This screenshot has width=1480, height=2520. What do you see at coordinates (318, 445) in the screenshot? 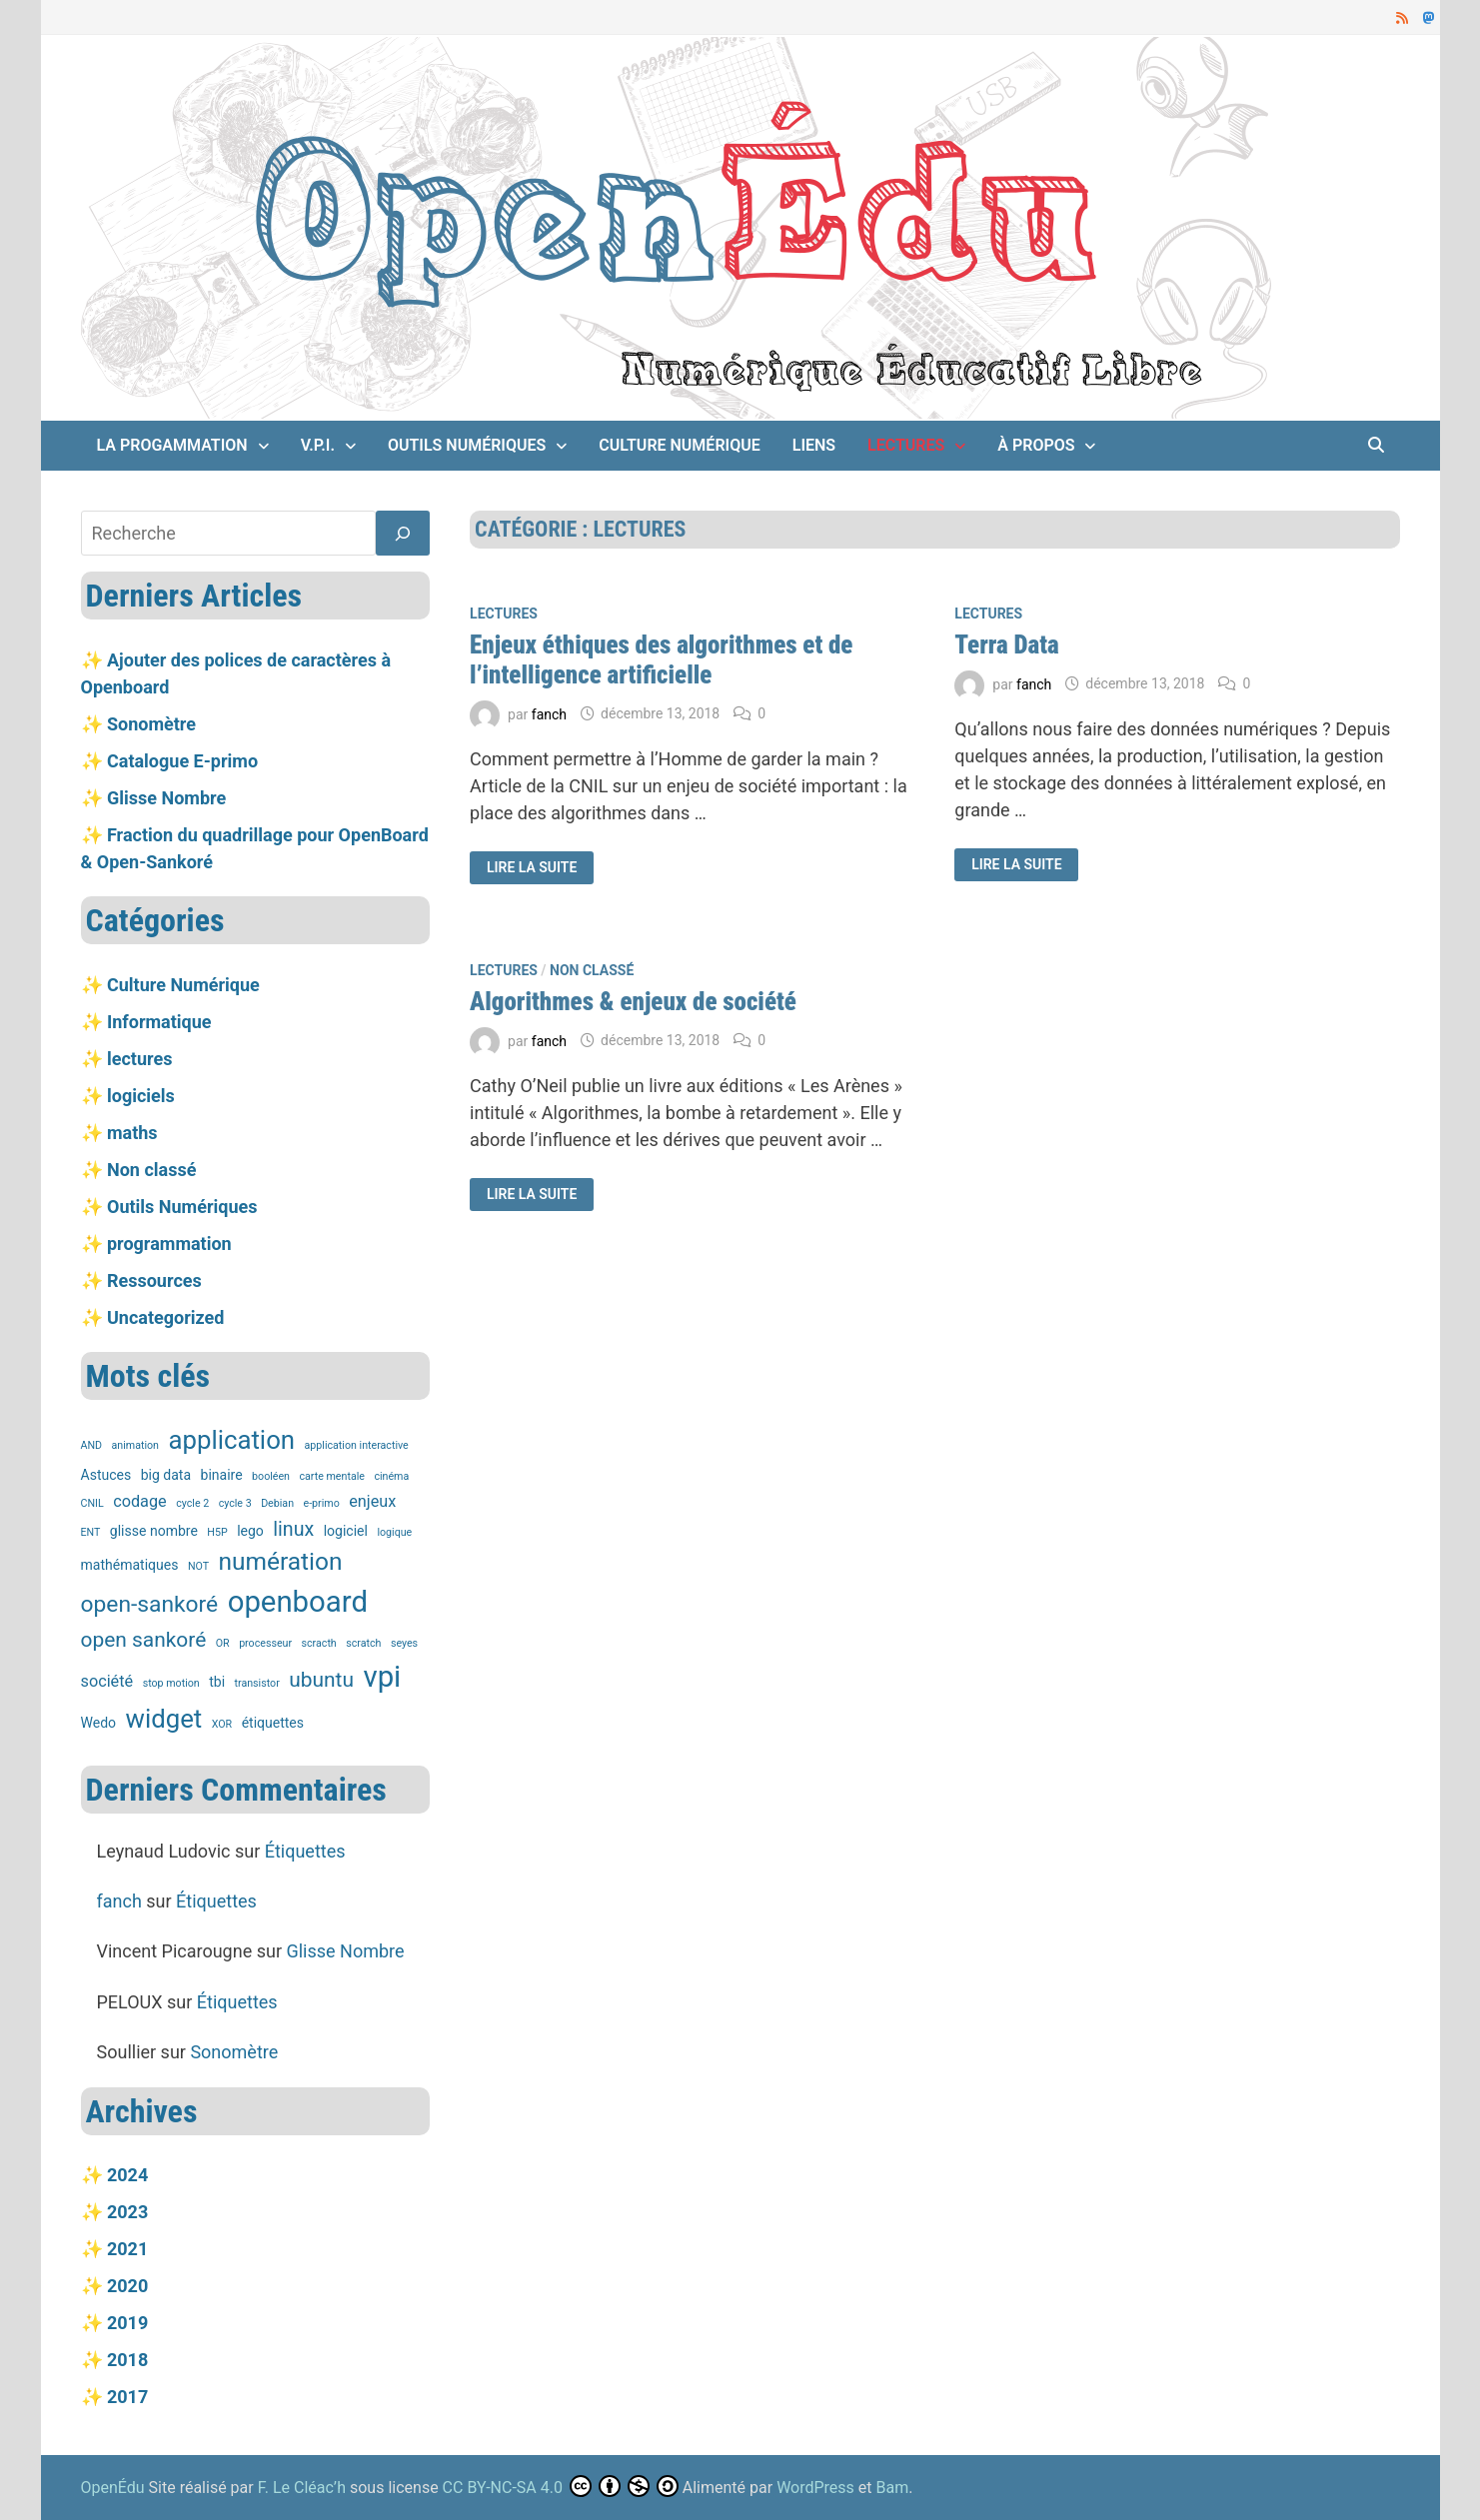
I see `V.P.I.` at bounding box center [318, 445].